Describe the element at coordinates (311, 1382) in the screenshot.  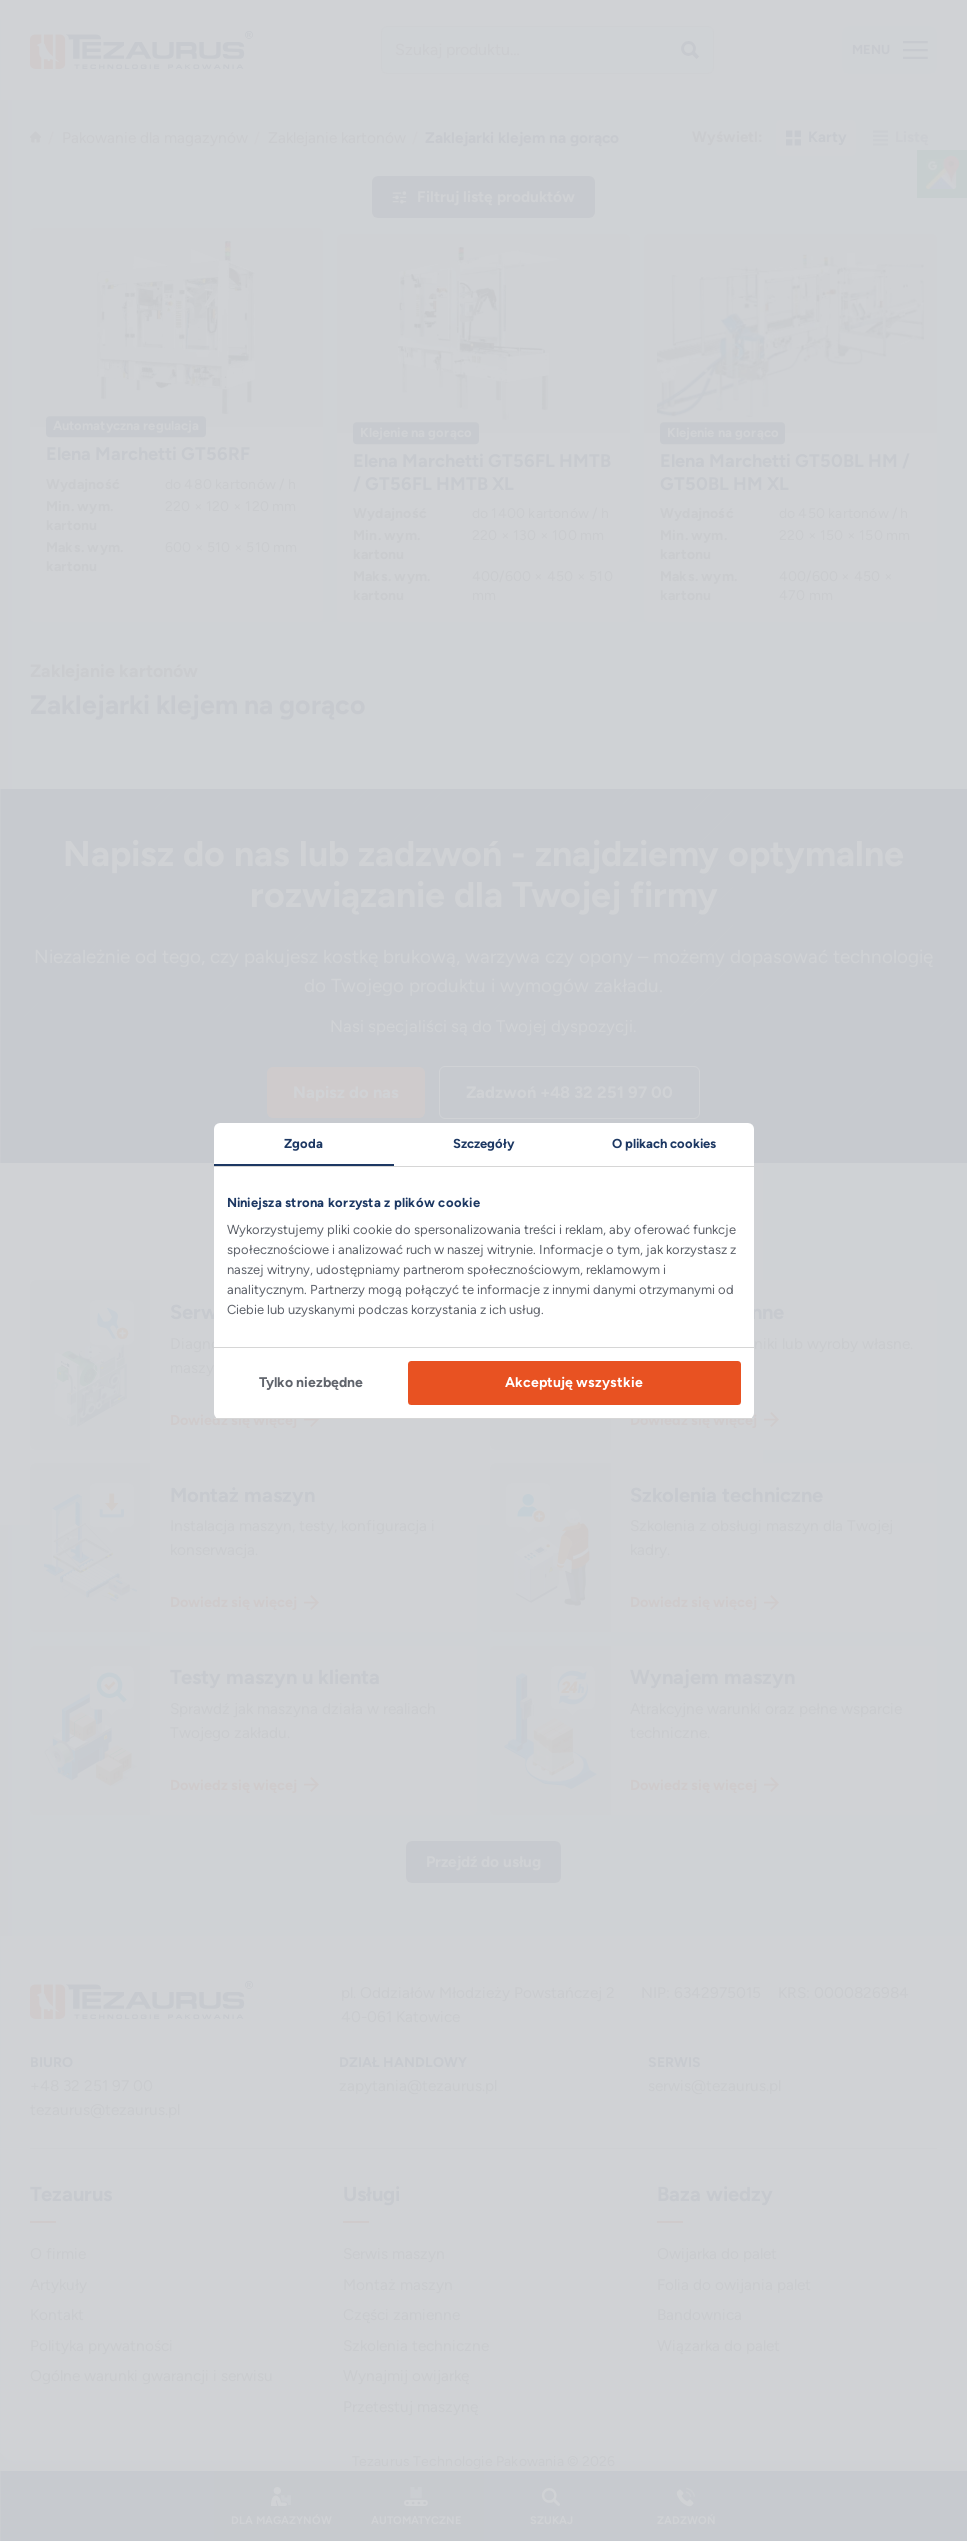
I see `Tylko niezbędne` at that location.